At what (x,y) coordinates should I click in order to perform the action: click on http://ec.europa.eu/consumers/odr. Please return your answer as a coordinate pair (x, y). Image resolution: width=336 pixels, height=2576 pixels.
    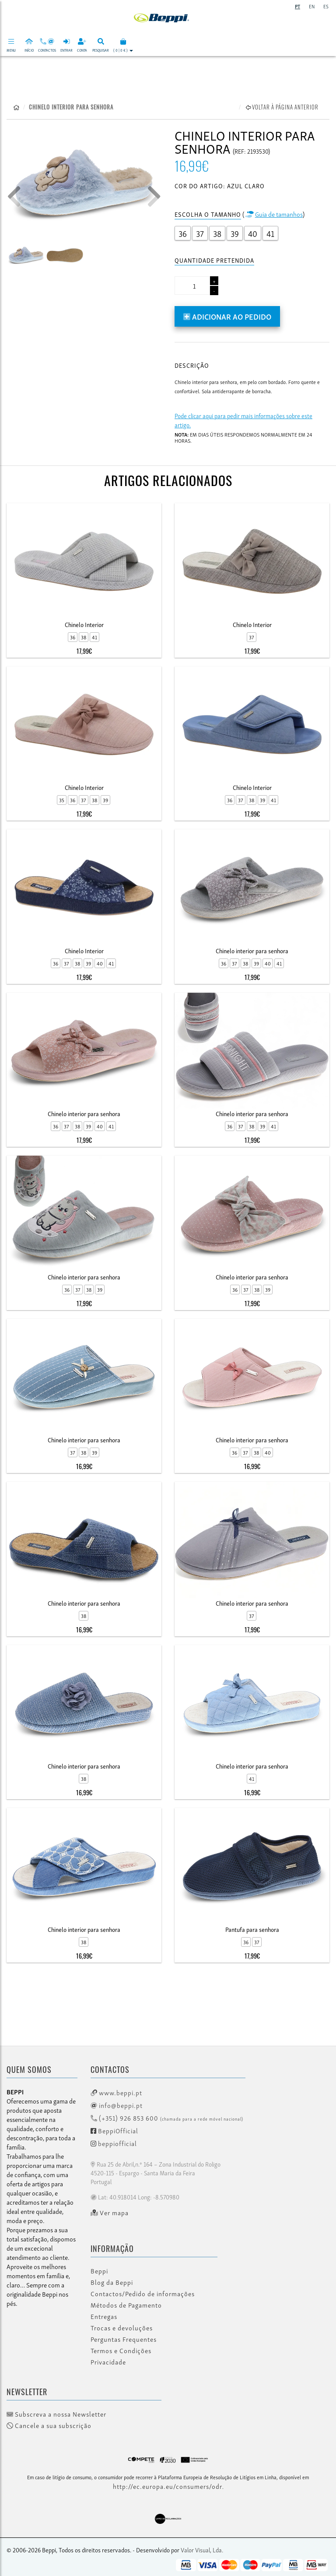
    Looking at the image, I should click on (167, 2486).